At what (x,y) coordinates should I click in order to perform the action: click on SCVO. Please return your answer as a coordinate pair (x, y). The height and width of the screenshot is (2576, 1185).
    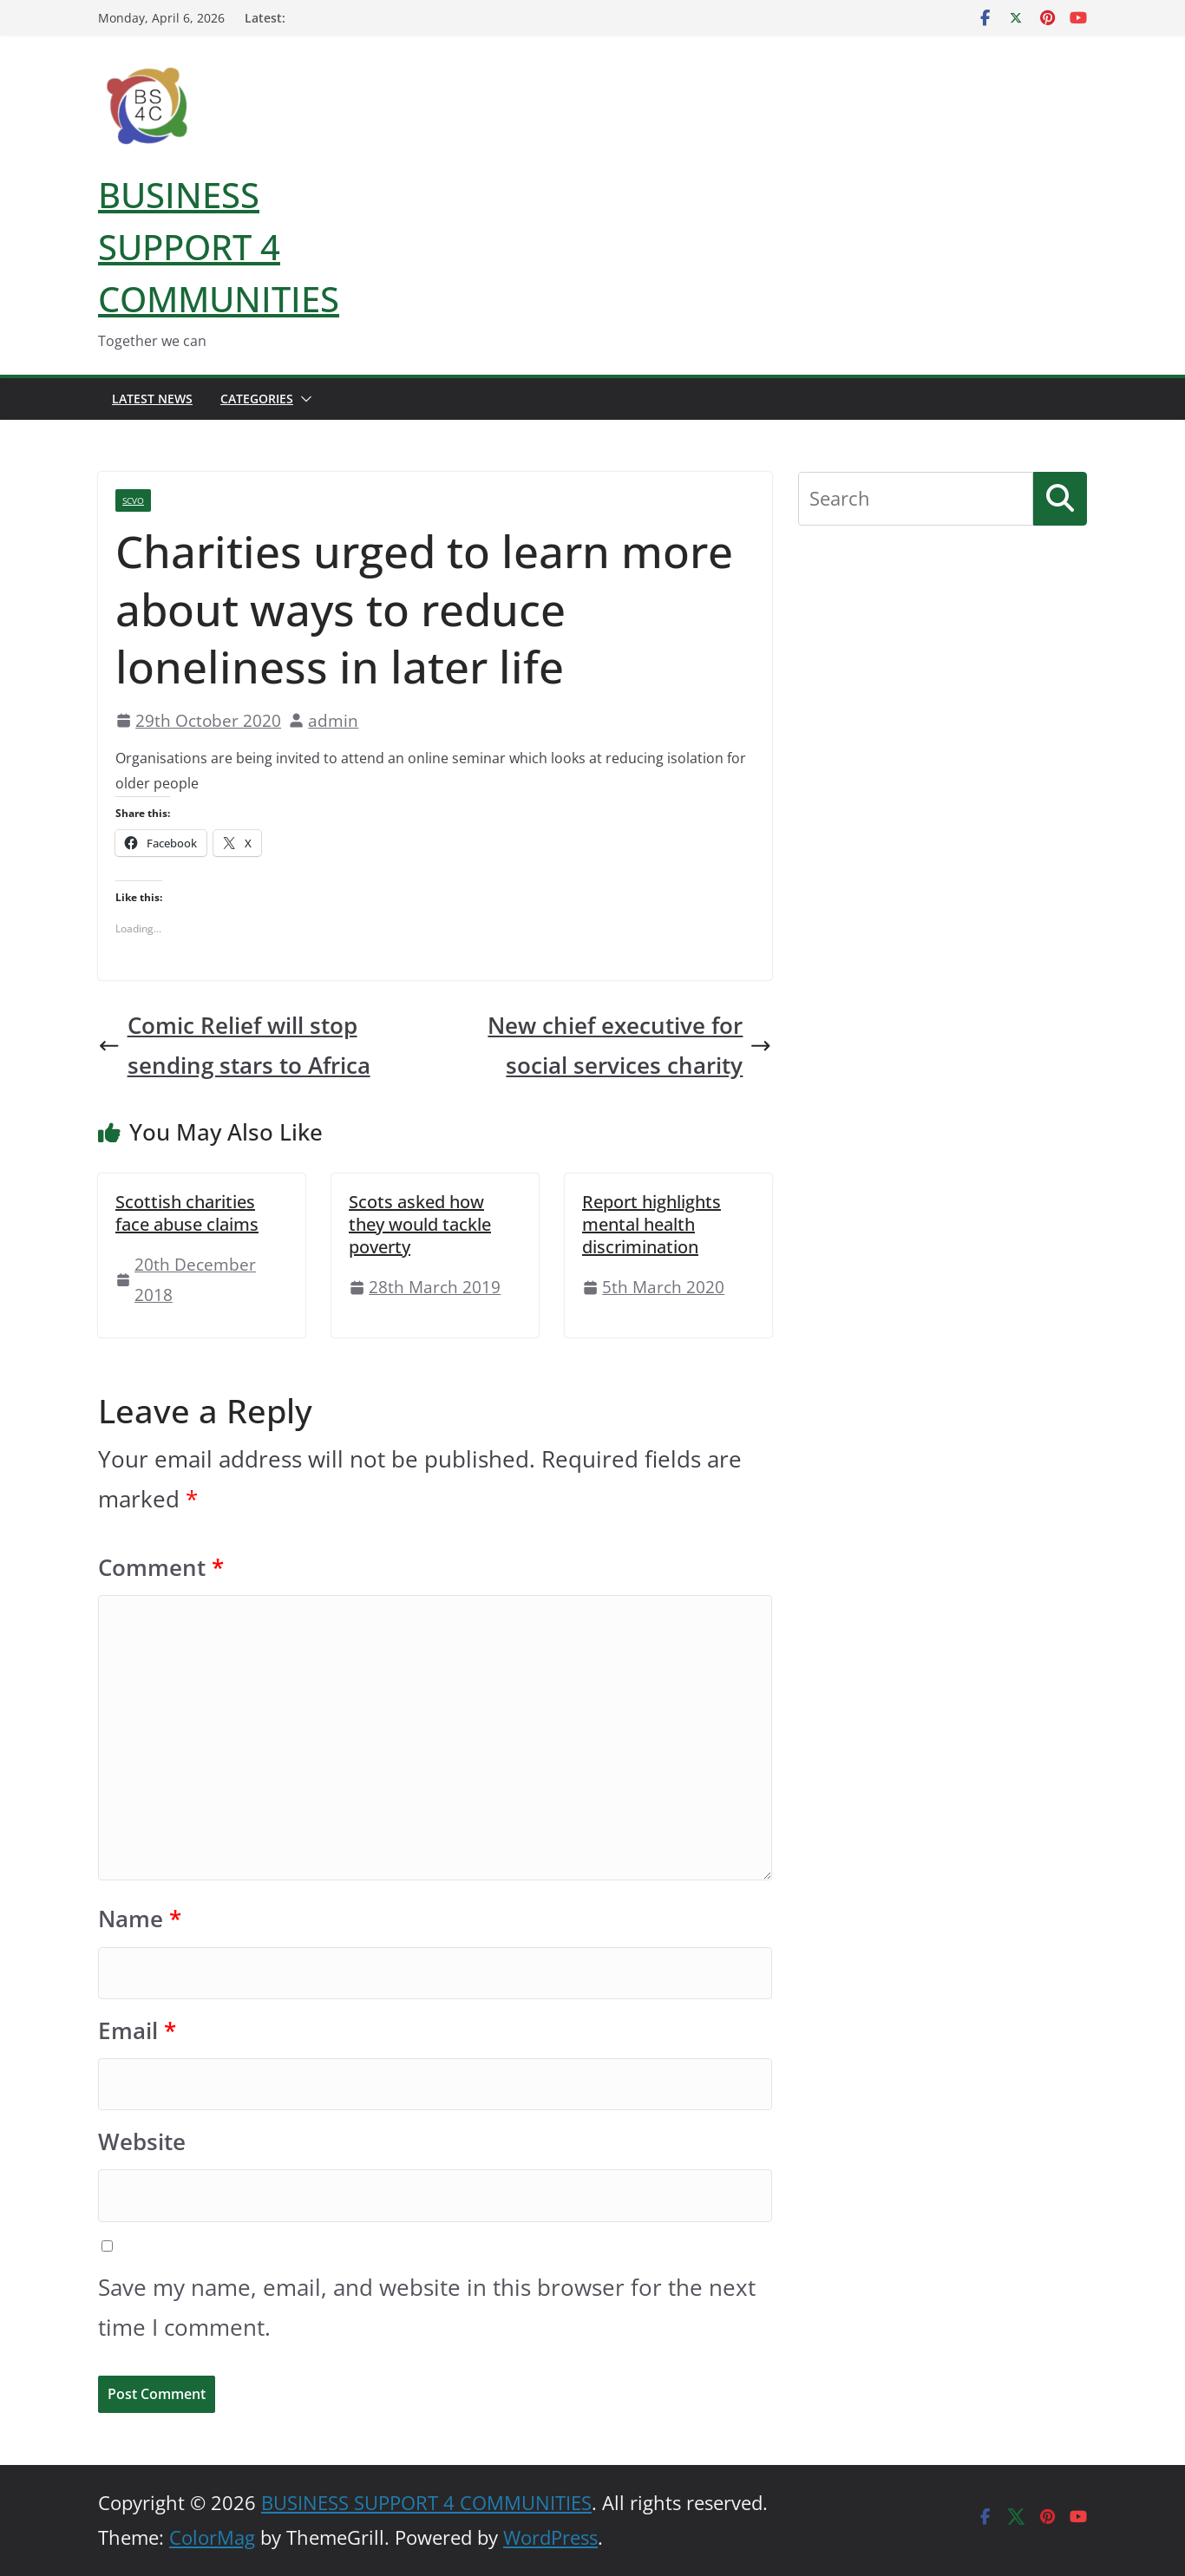
    Looking at the image, I should click on (133, 500).